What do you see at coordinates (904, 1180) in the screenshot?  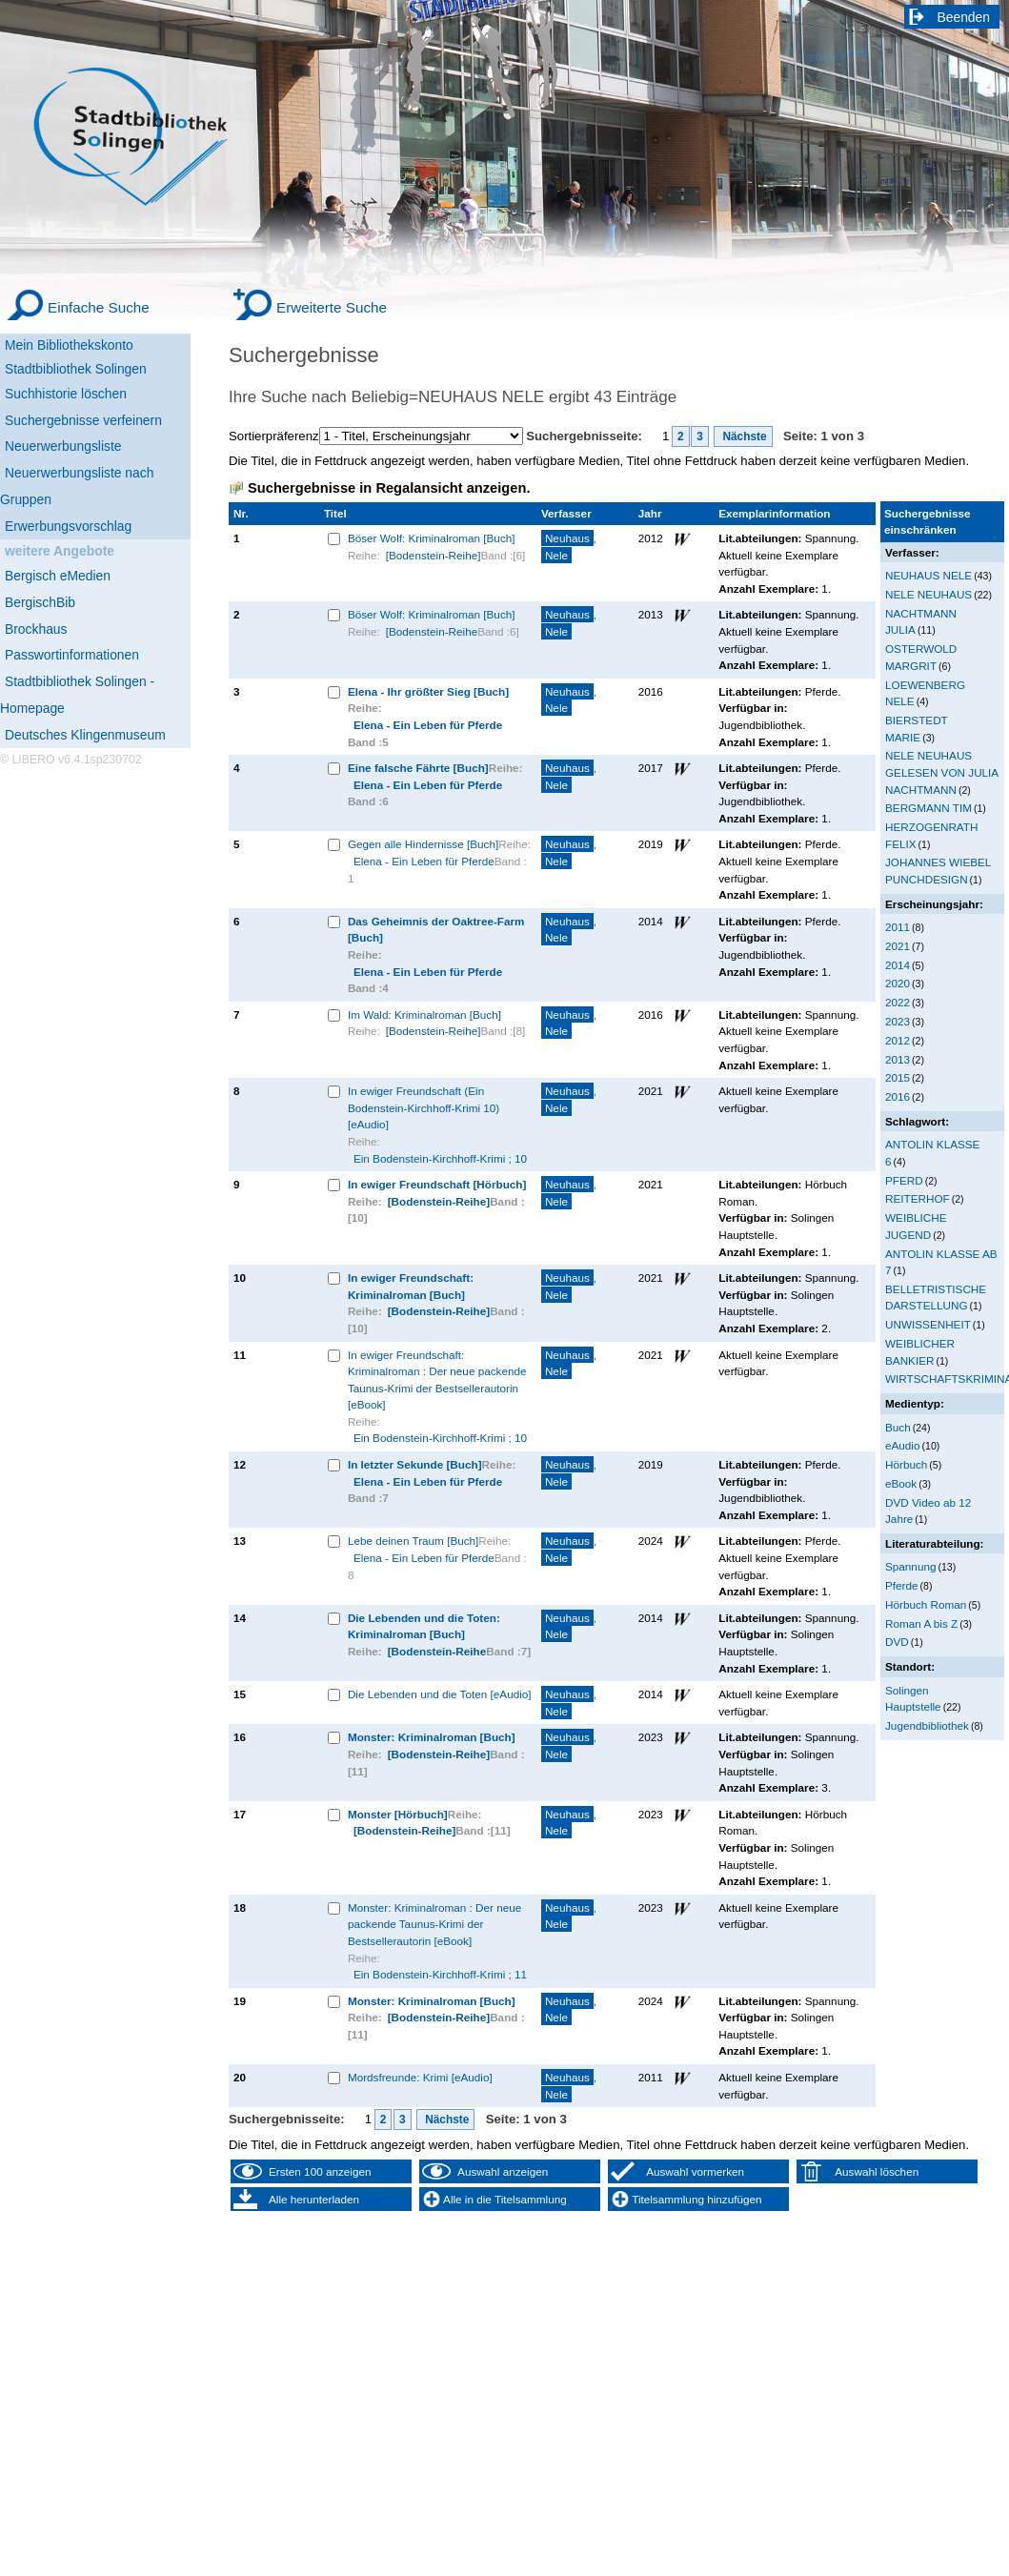 I see `PFERD` at bounding box center [904, 1180].